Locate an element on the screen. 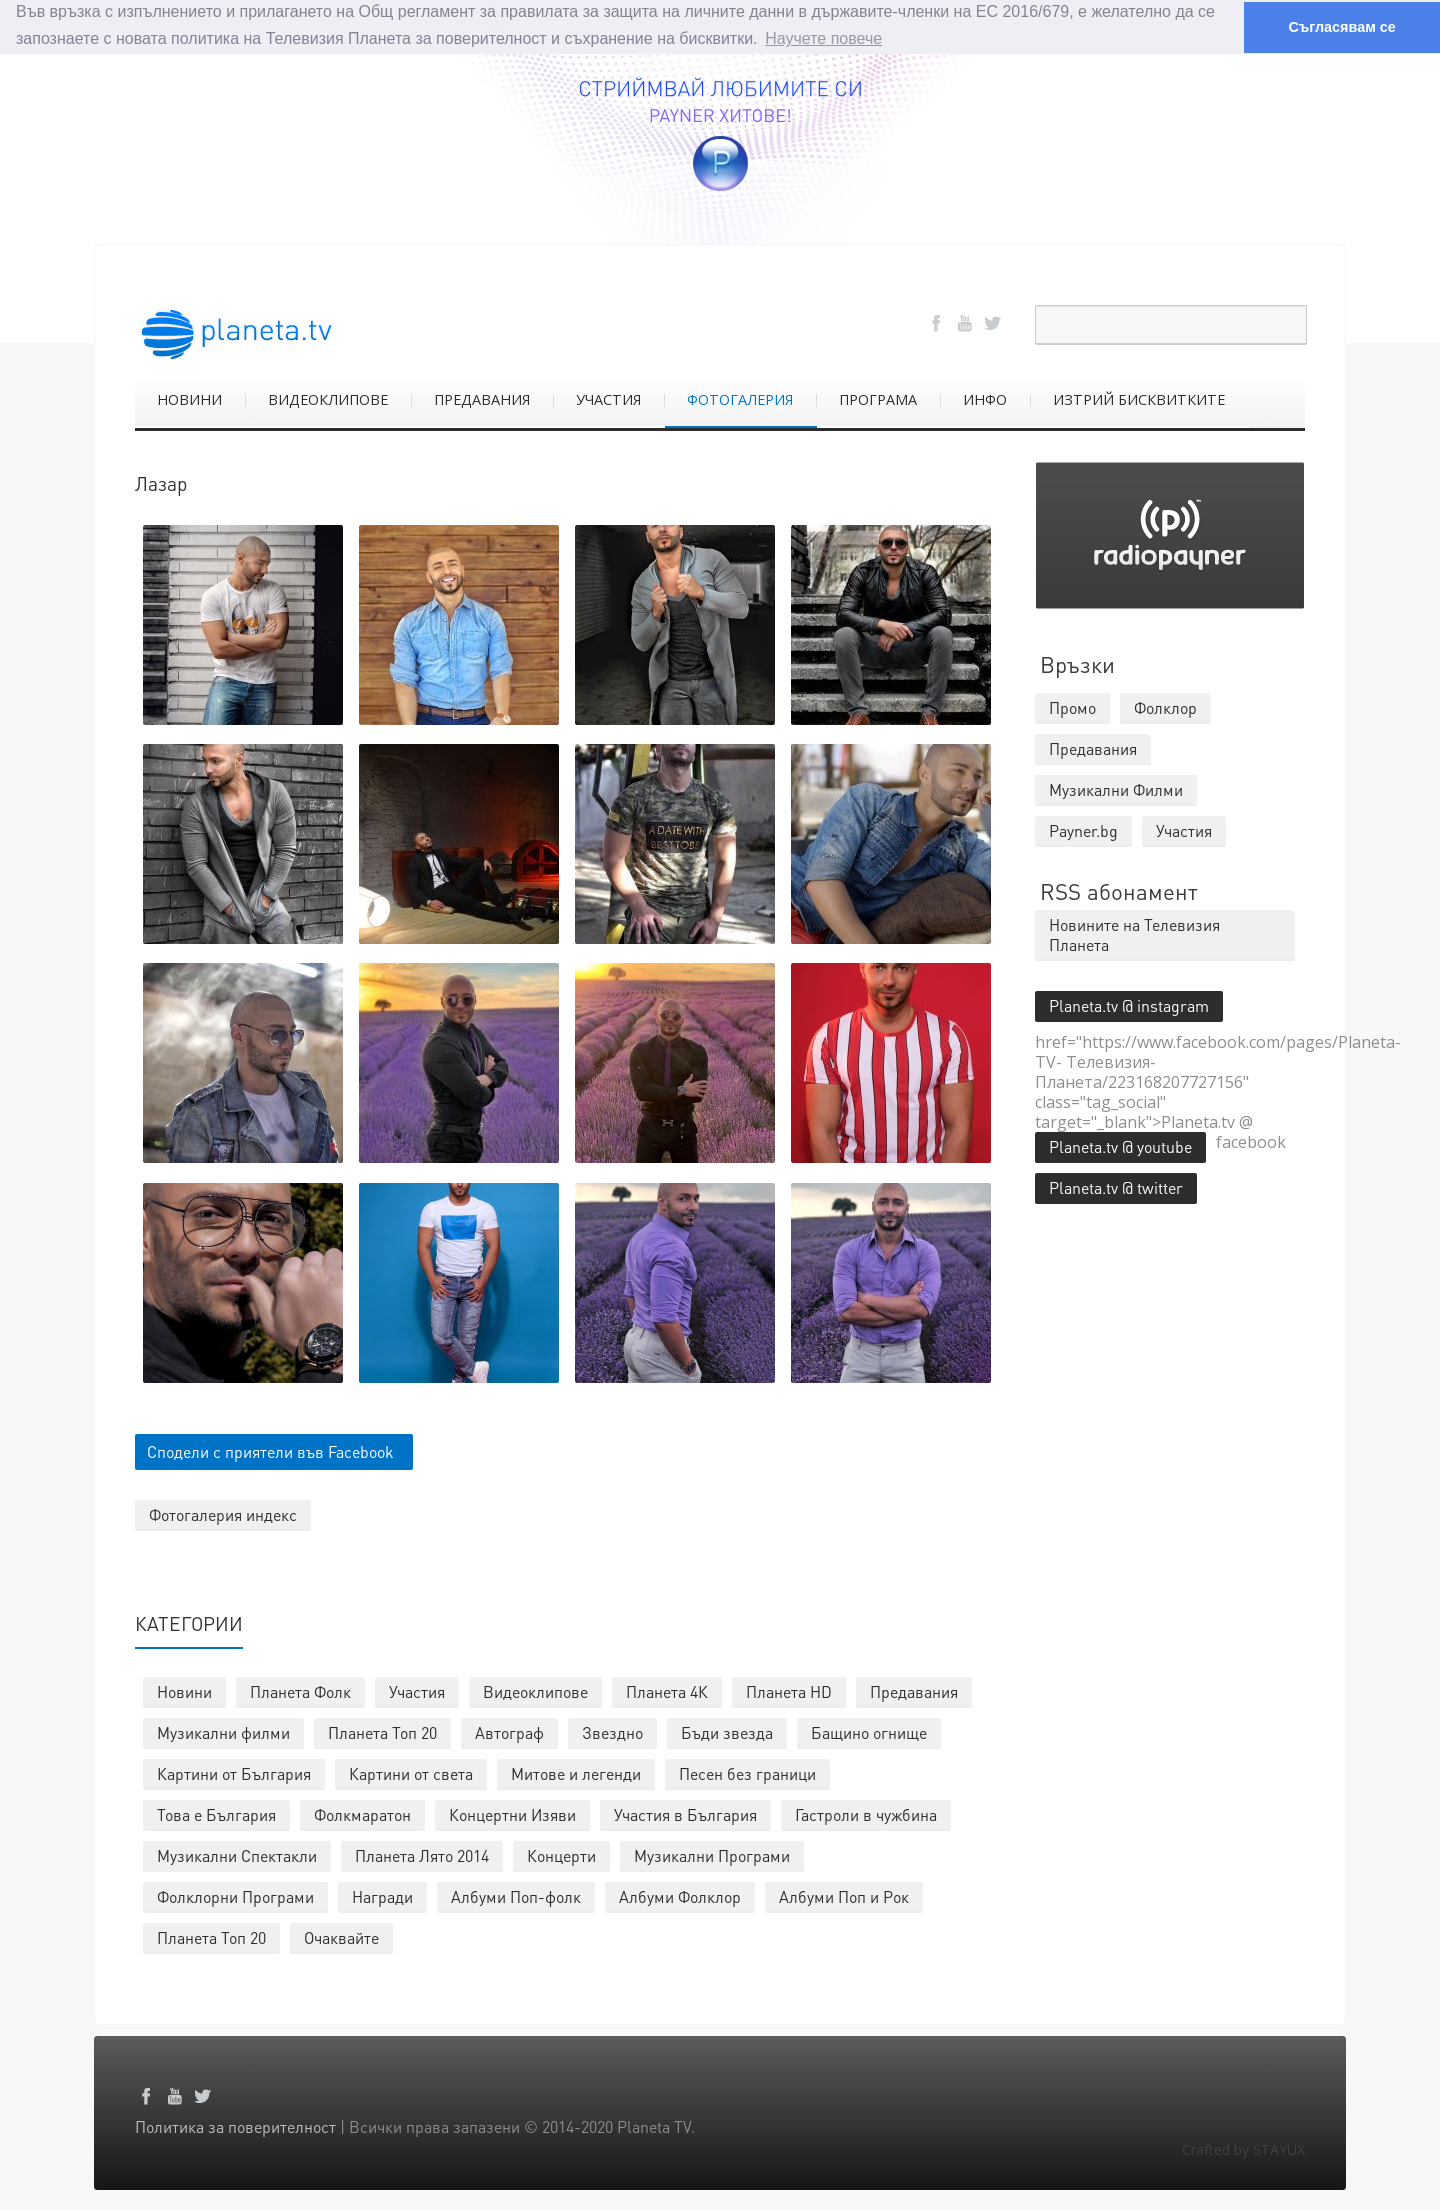  Планета Лято 2014 is located at coordinates (422, 1854).